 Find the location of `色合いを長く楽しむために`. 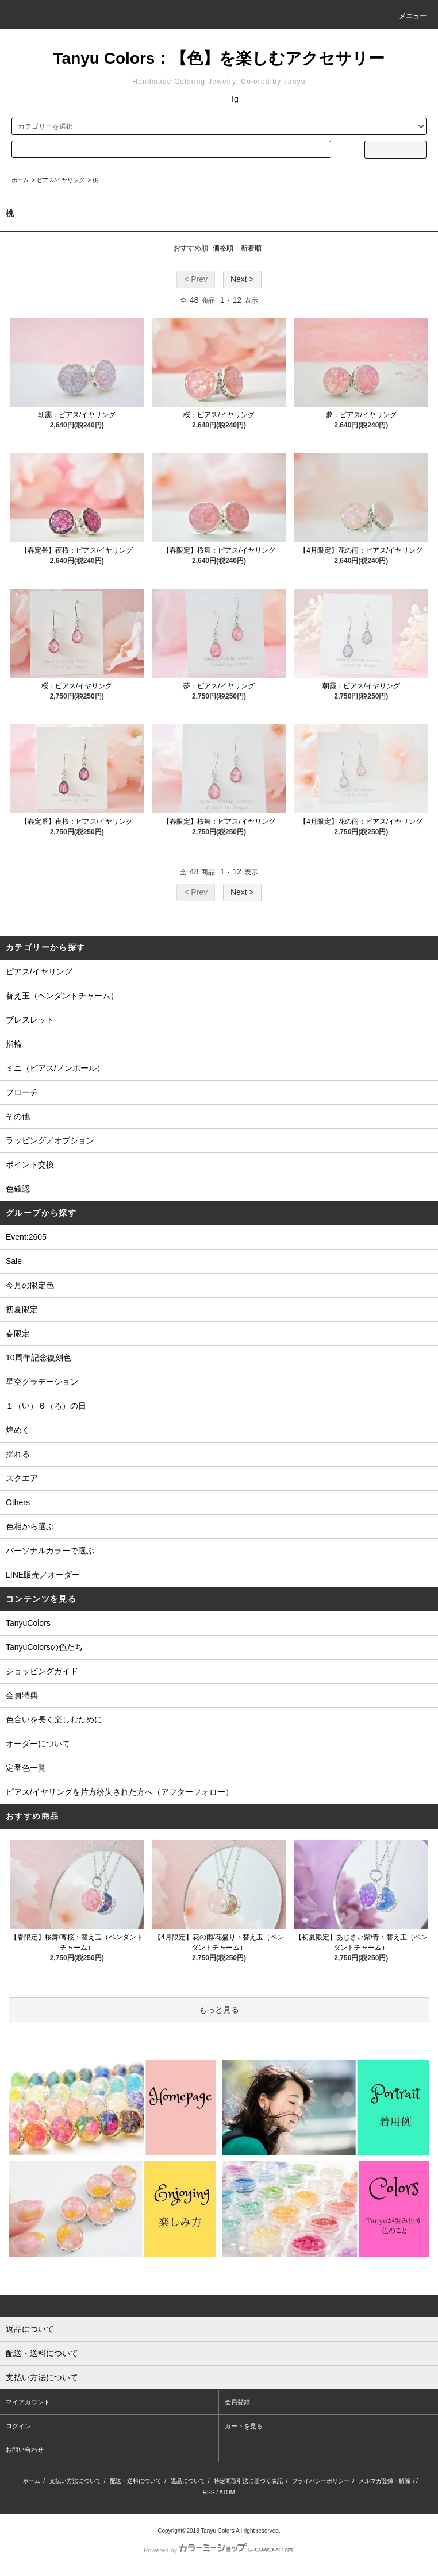

色合いを長く楽しむために is located at coordinates (54, 1719).